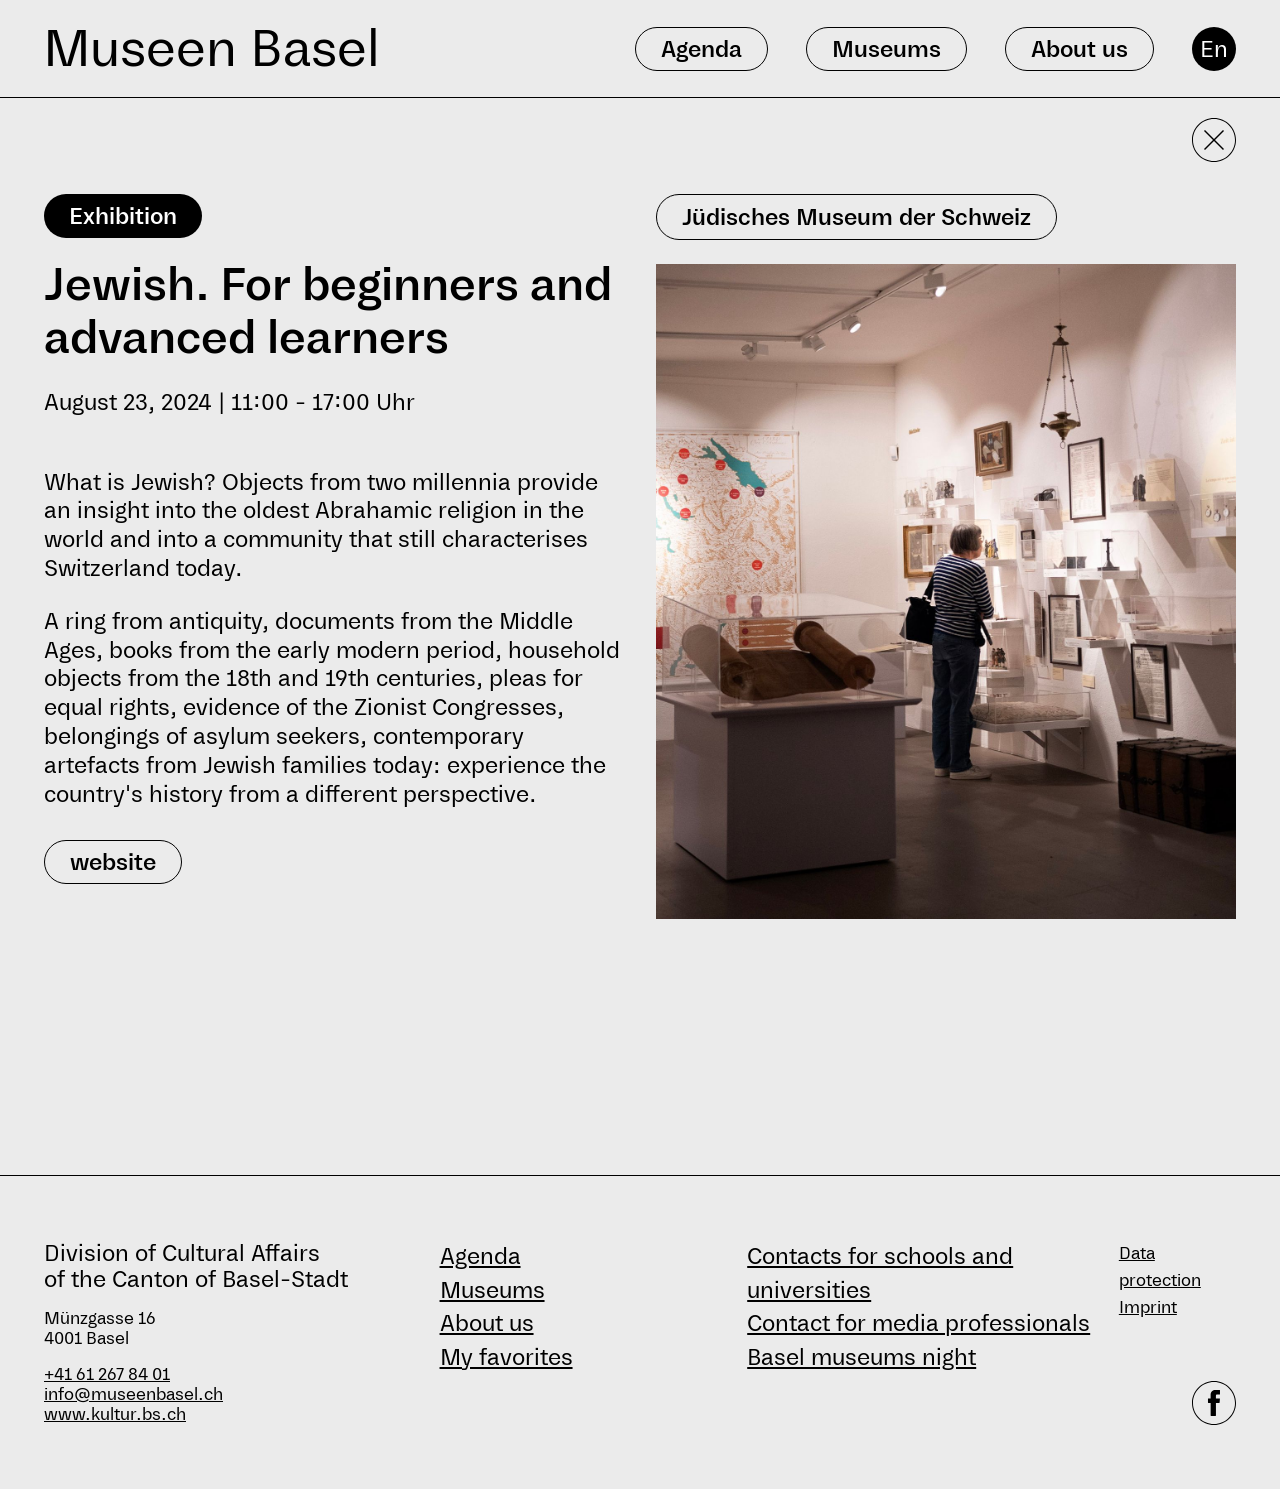  I want to click on [Close detailed view], so click(1214, 140).